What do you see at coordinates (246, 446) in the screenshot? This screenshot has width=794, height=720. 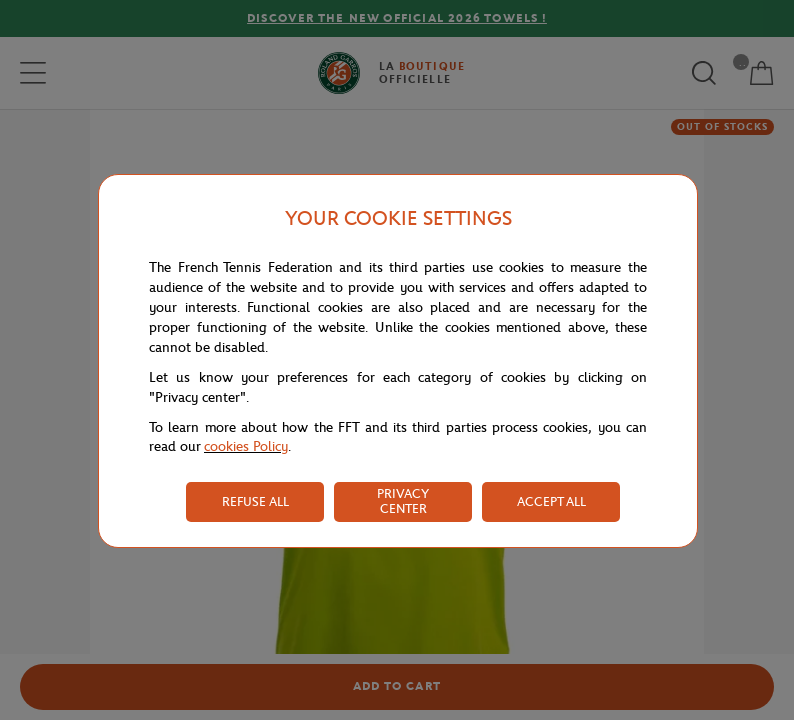 I see `cookies Policy` at bounding box center [246, 446].